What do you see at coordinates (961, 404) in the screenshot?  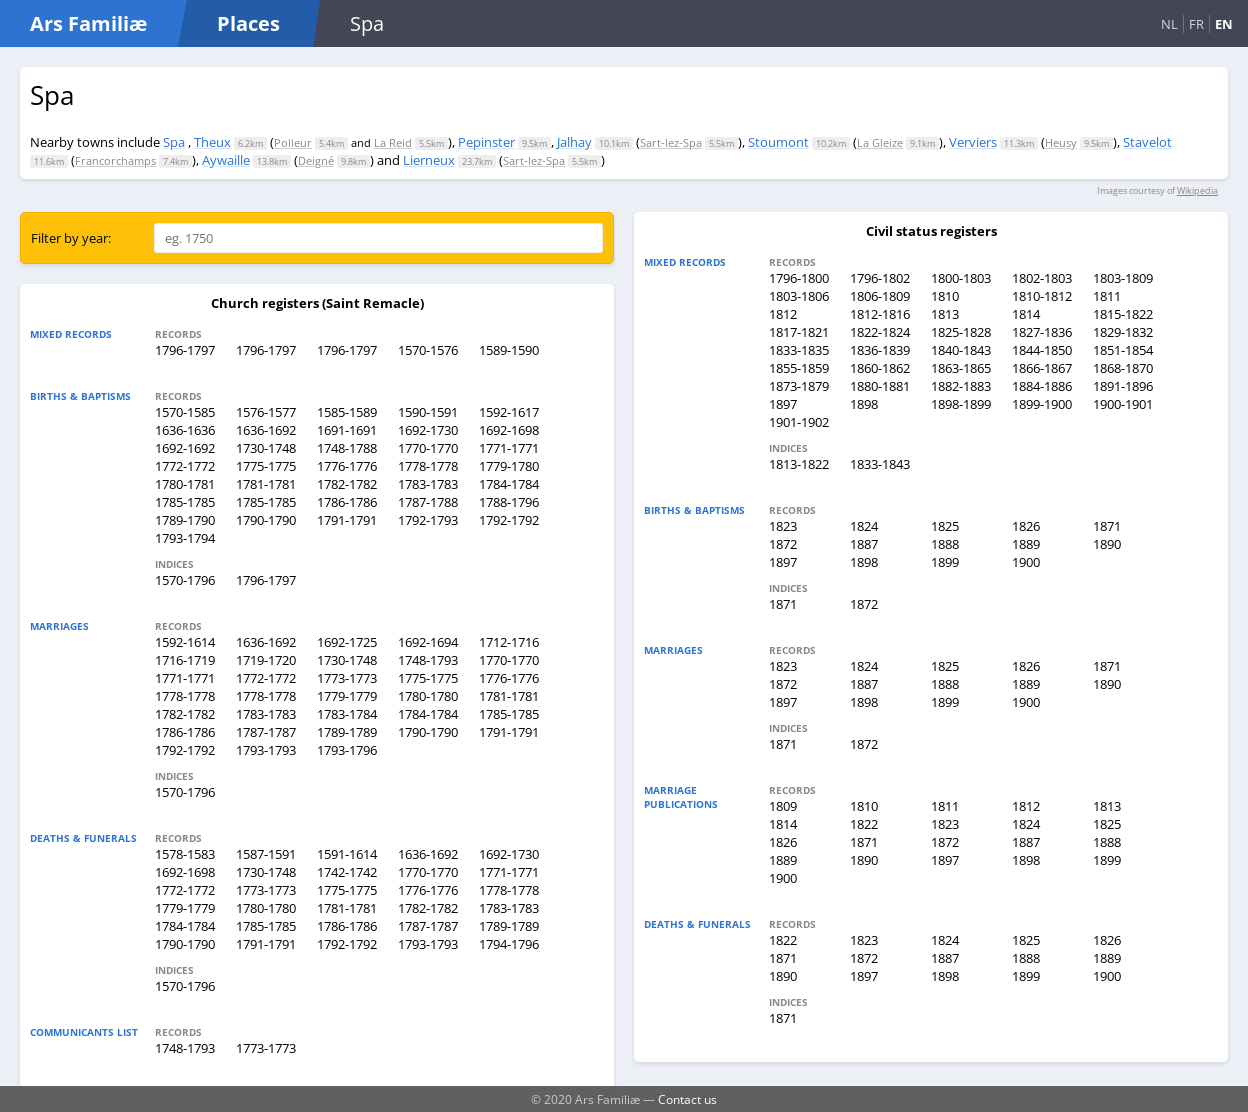 I see `1898-1899` at bounding box center [961, 404].